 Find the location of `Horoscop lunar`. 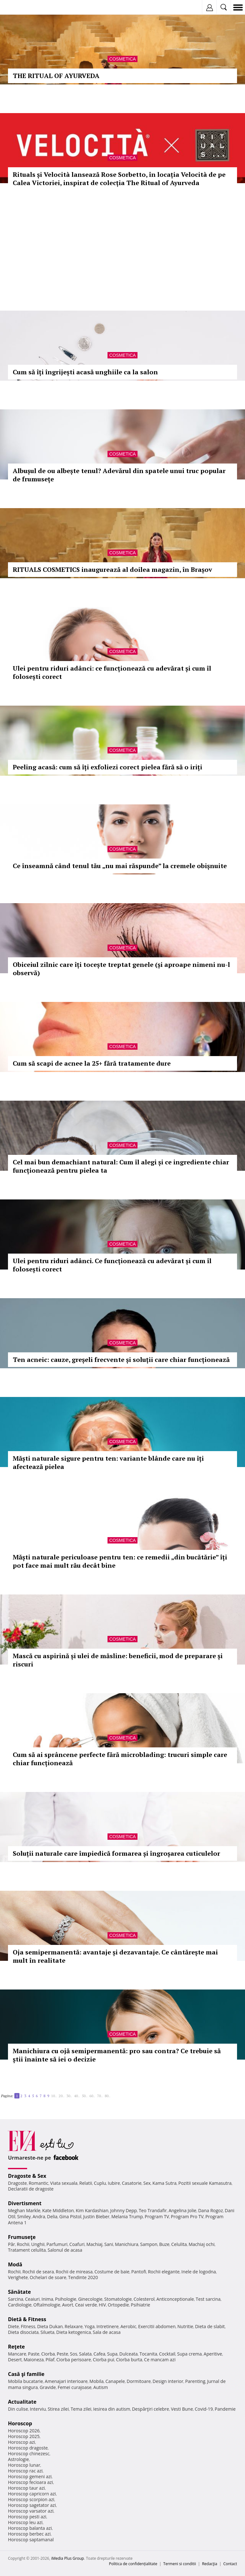

Horoscop lunar is located at coordinates (24, 2465).